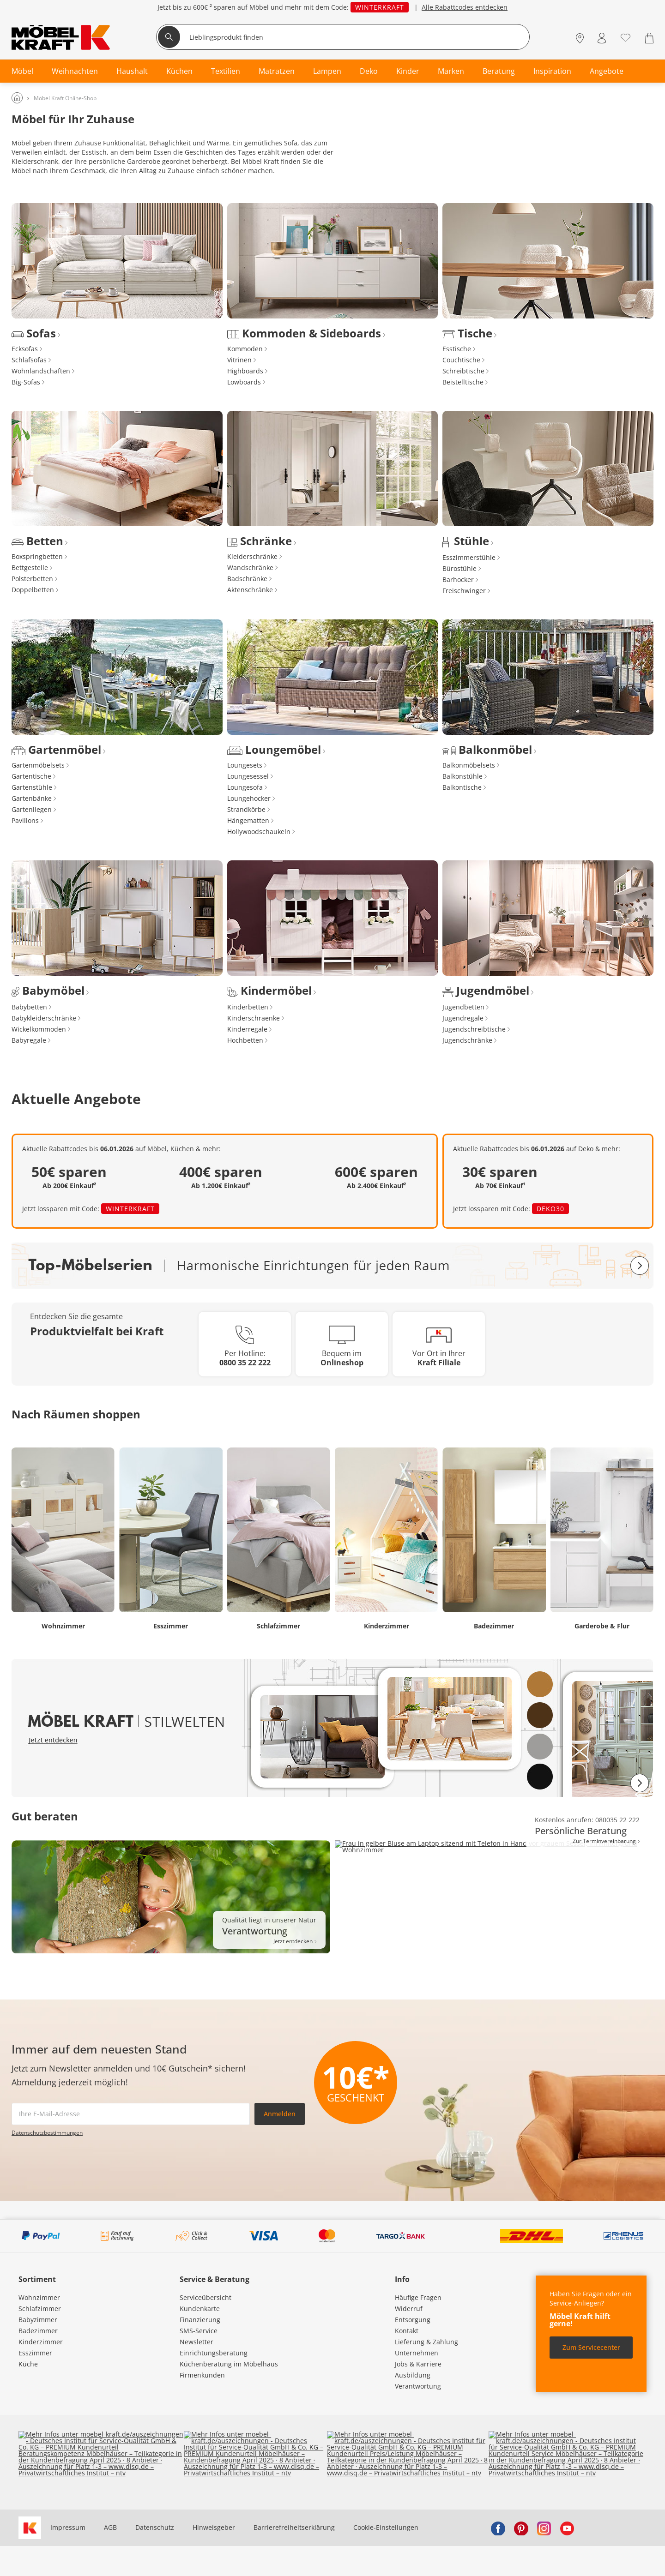  Describe the element at coordinates (39, 2297) in the screenshot. I see `Wohnzimmer` at that location.